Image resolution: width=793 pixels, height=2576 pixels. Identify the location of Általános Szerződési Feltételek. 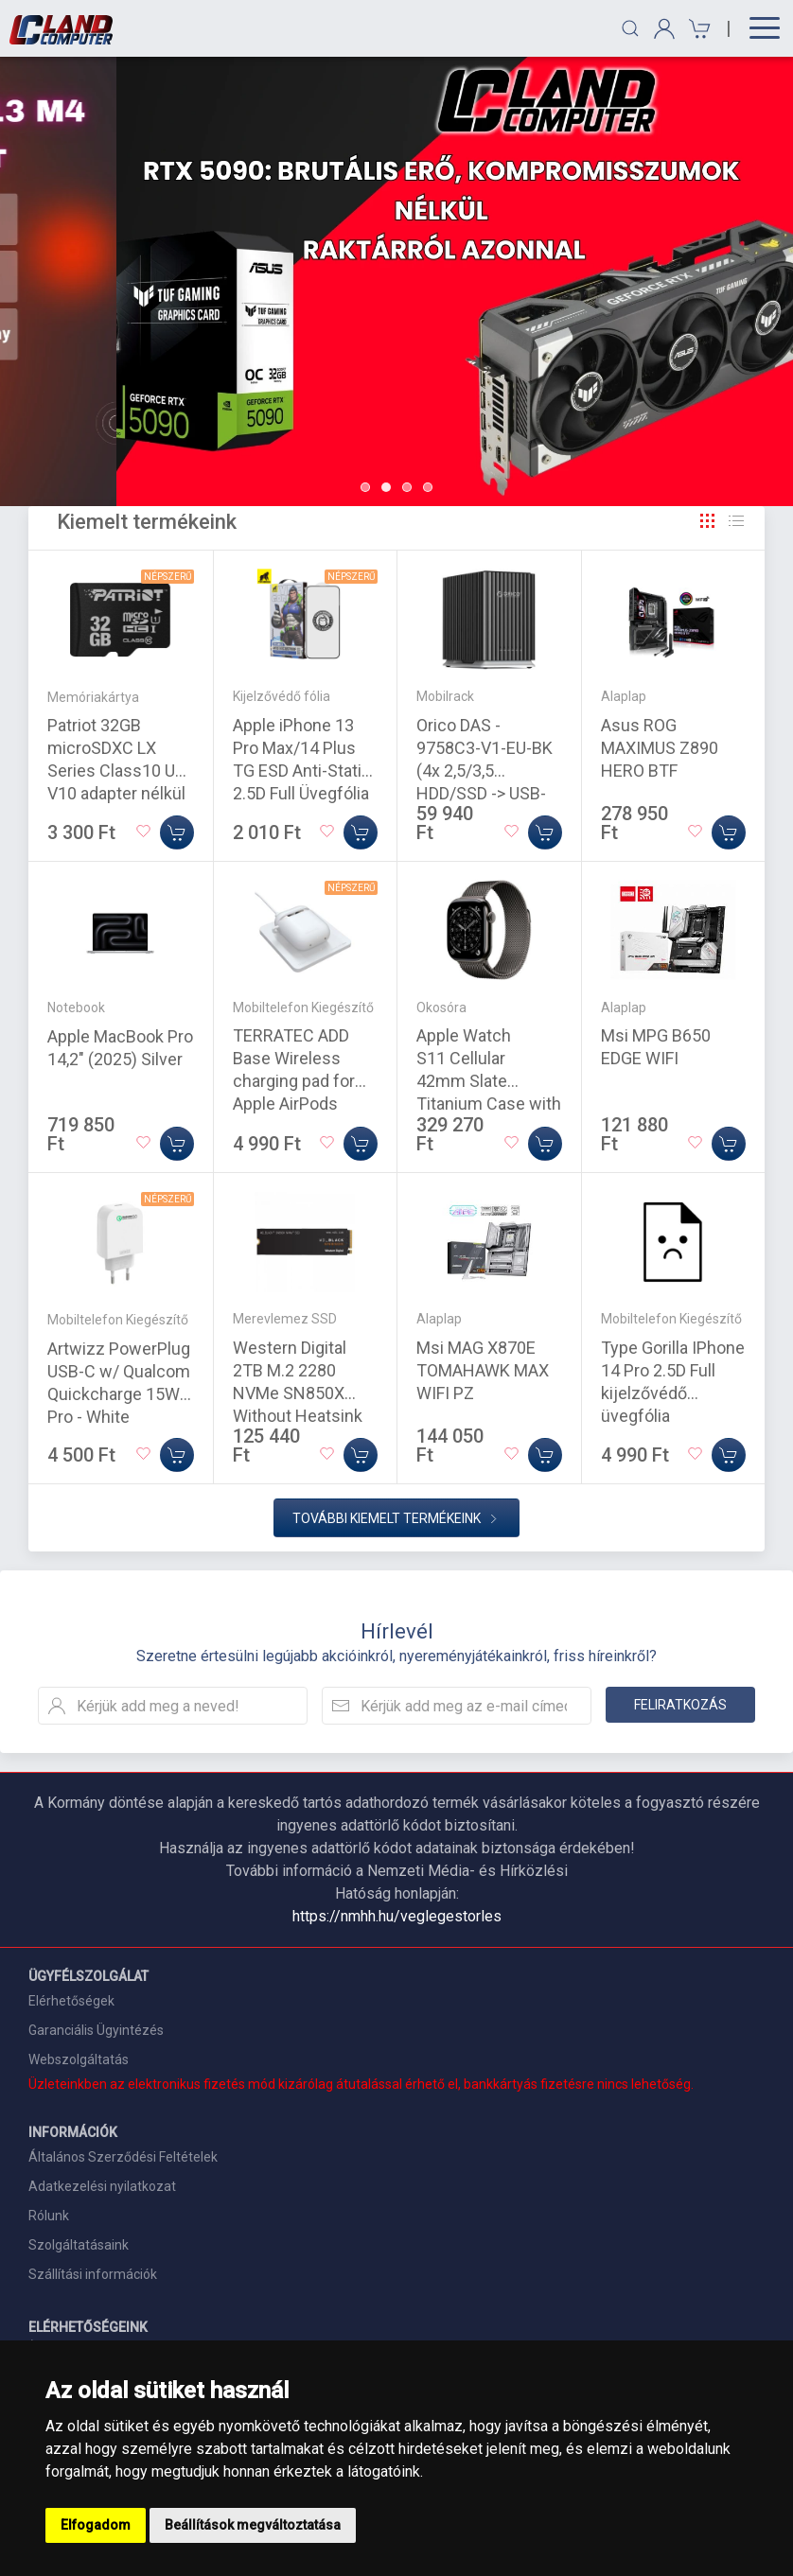
(123, 2156).